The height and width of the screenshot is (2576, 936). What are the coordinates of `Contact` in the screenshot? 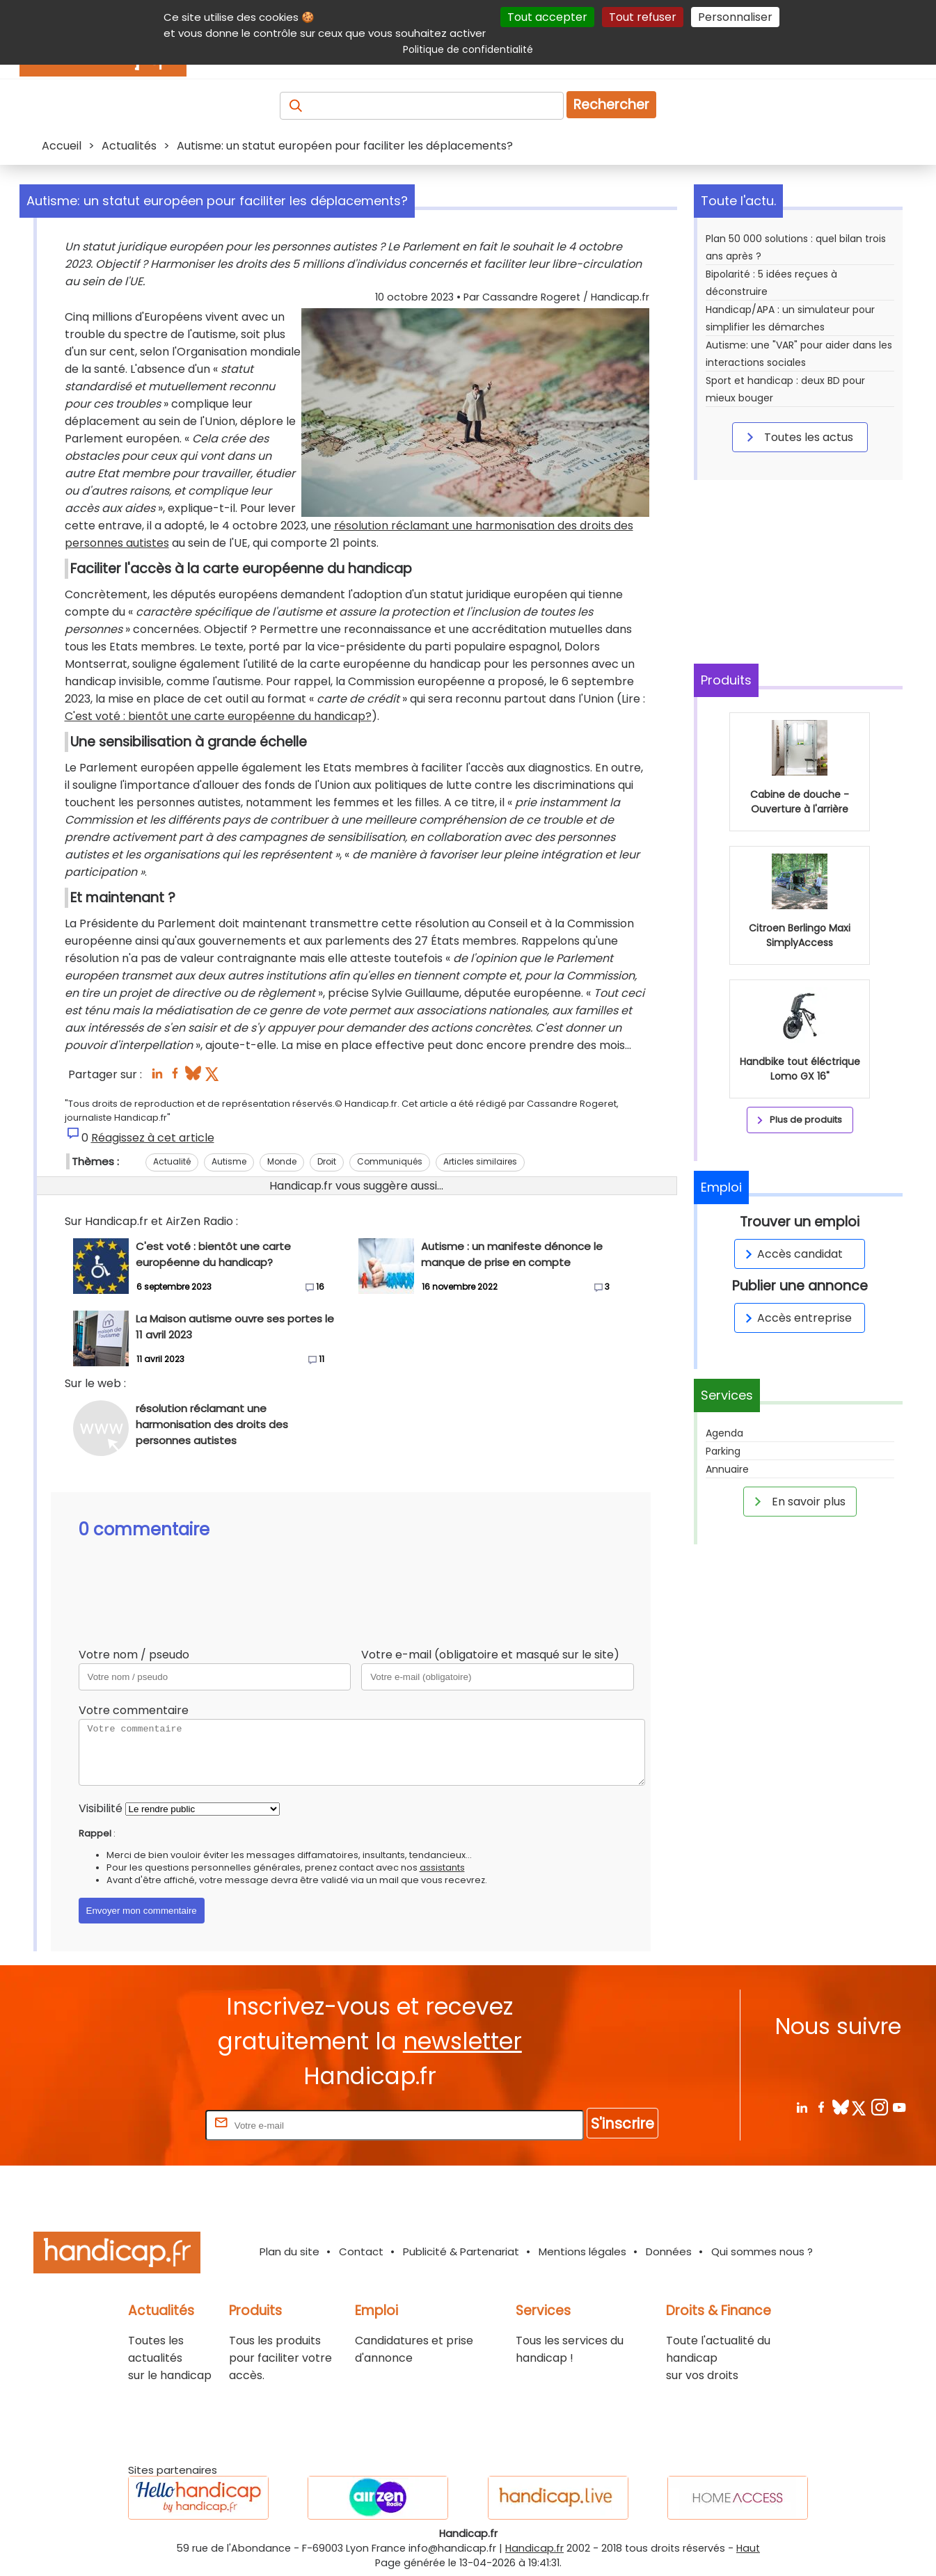 It's located at (361, 2251).